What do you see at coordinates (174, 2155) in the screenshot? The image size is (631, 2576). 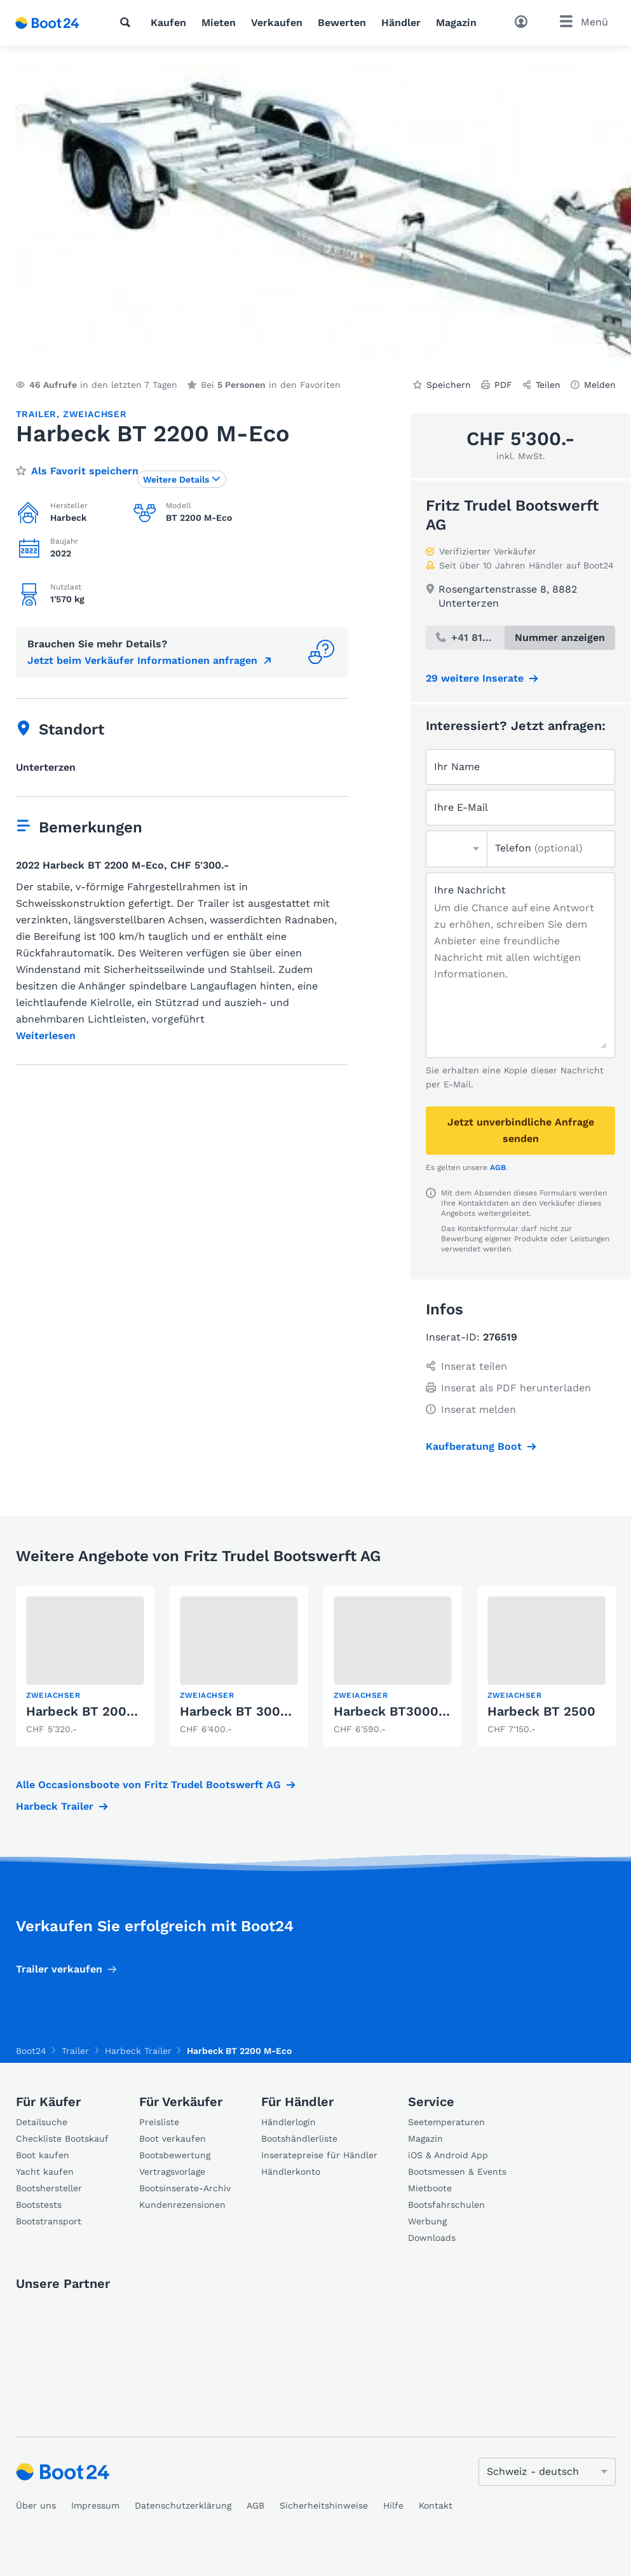 I see `Bootsbewertung` at bounding box center [174, 2155].